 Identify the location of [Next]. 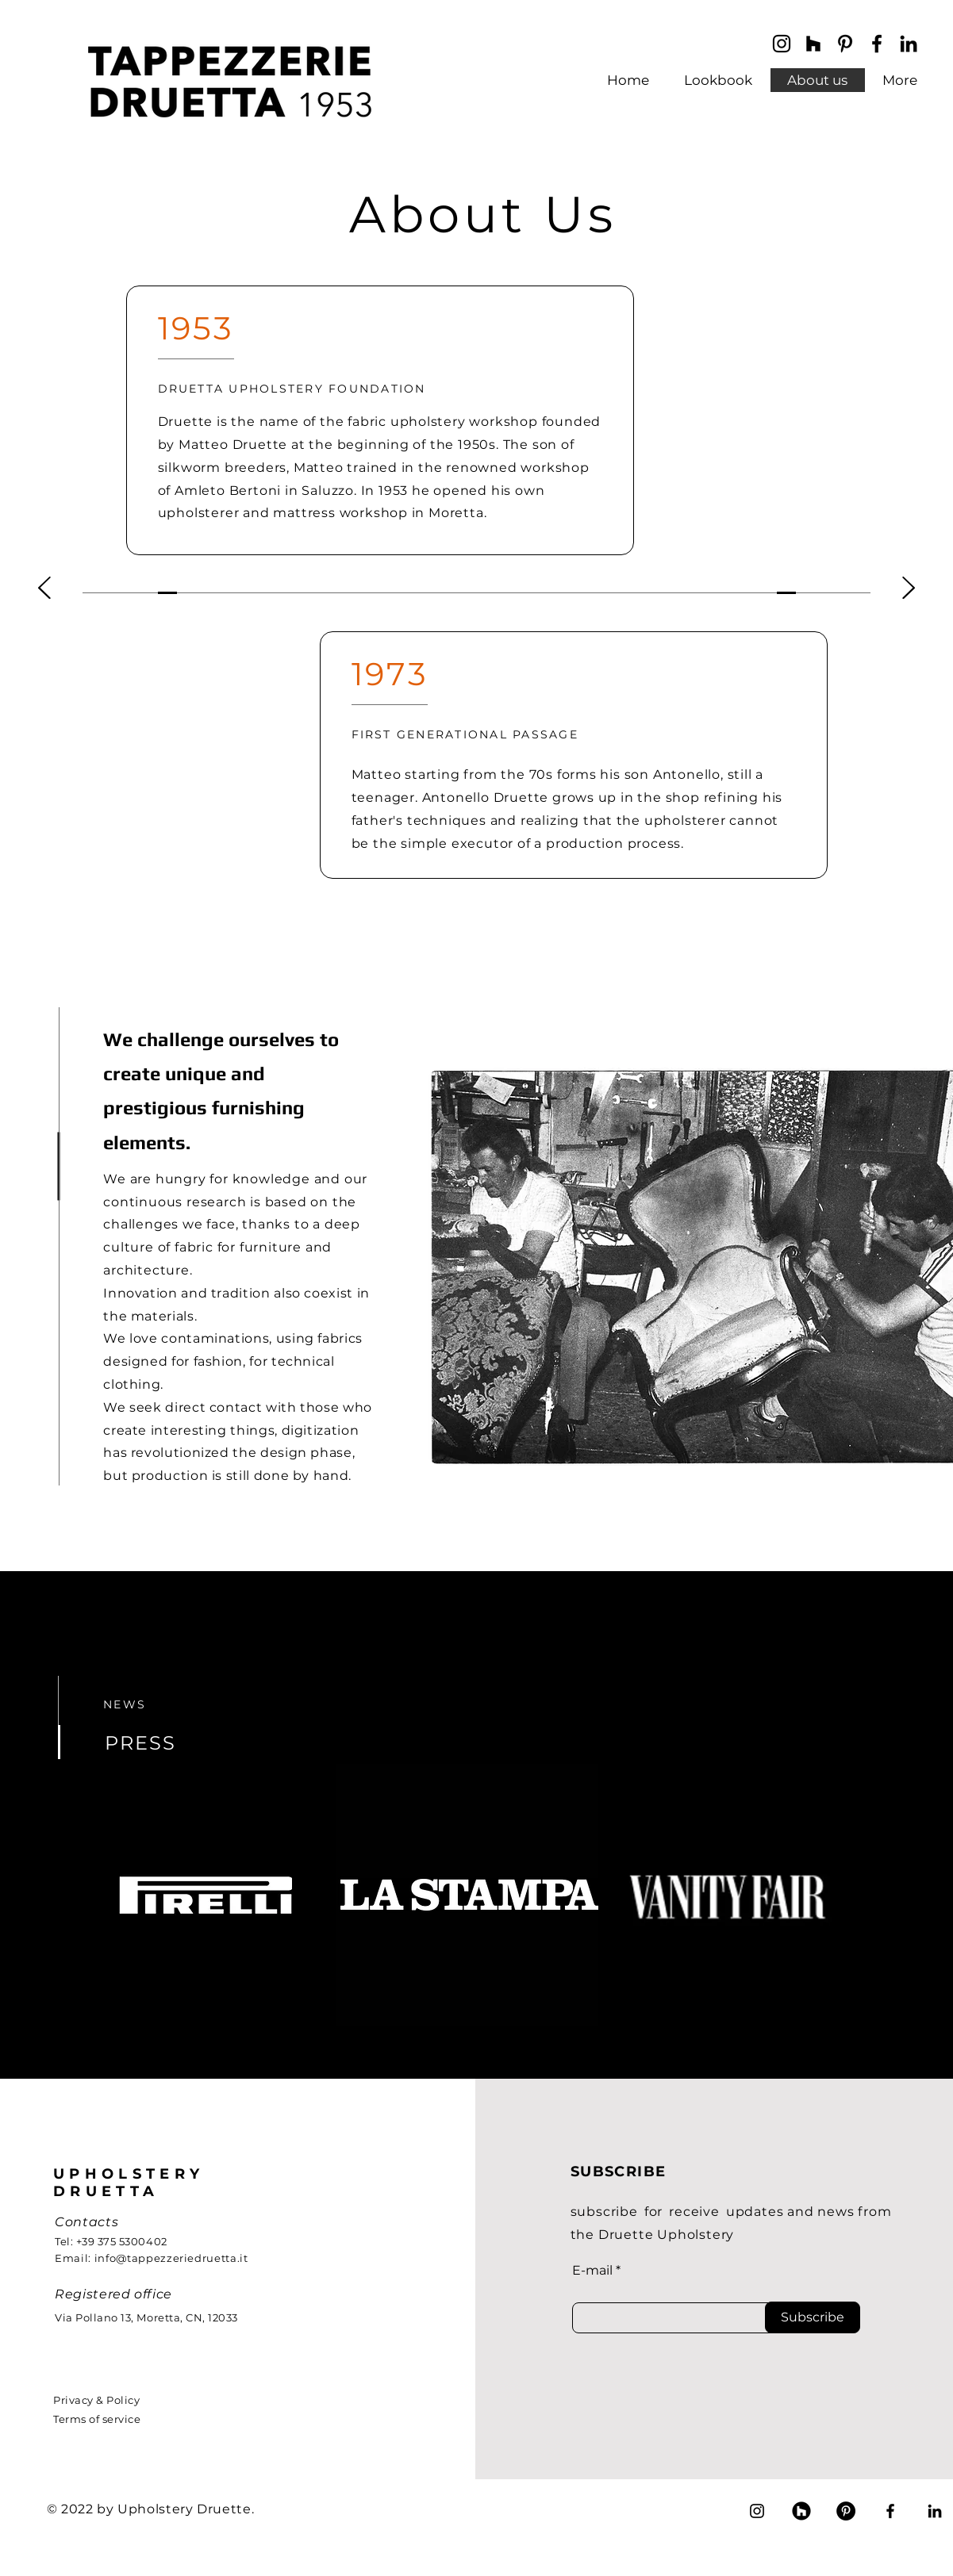
(908, 589).